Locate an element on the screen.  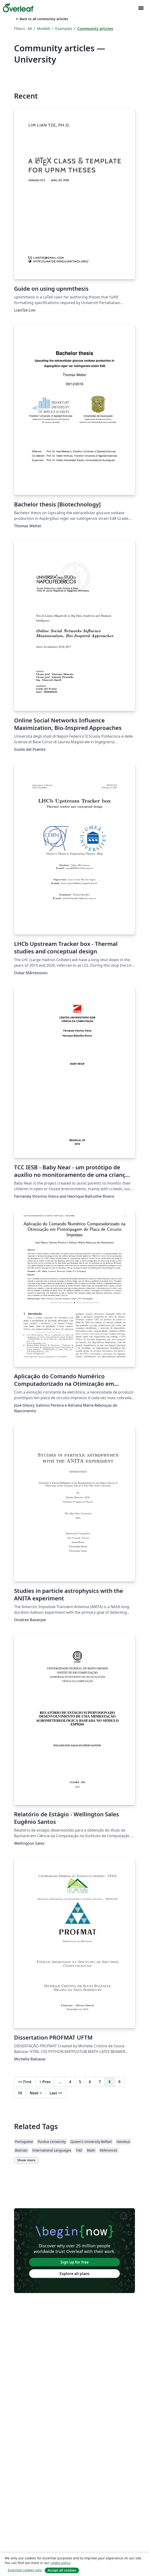
Essential cookies only is located at coordinates (25, 2570).